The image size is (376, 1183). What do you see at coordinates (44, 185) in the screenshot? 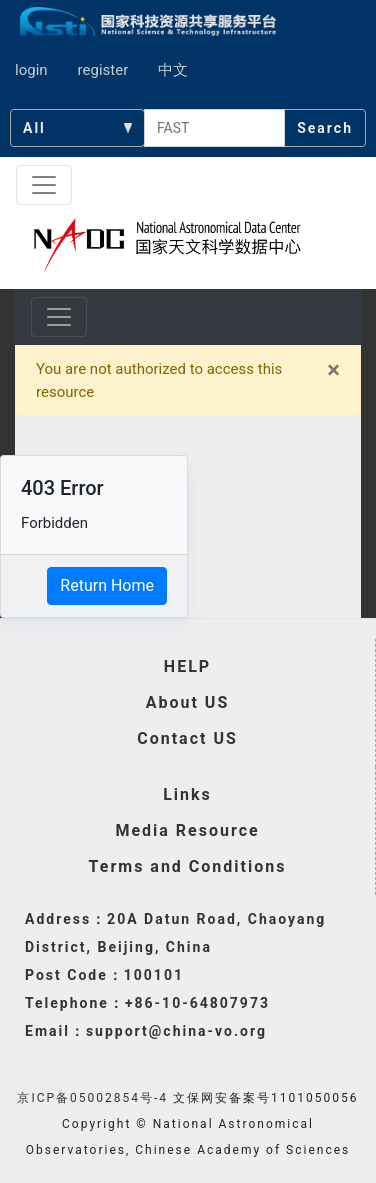
I see `[Toggle navigation]` at bounding box center [44, 185].